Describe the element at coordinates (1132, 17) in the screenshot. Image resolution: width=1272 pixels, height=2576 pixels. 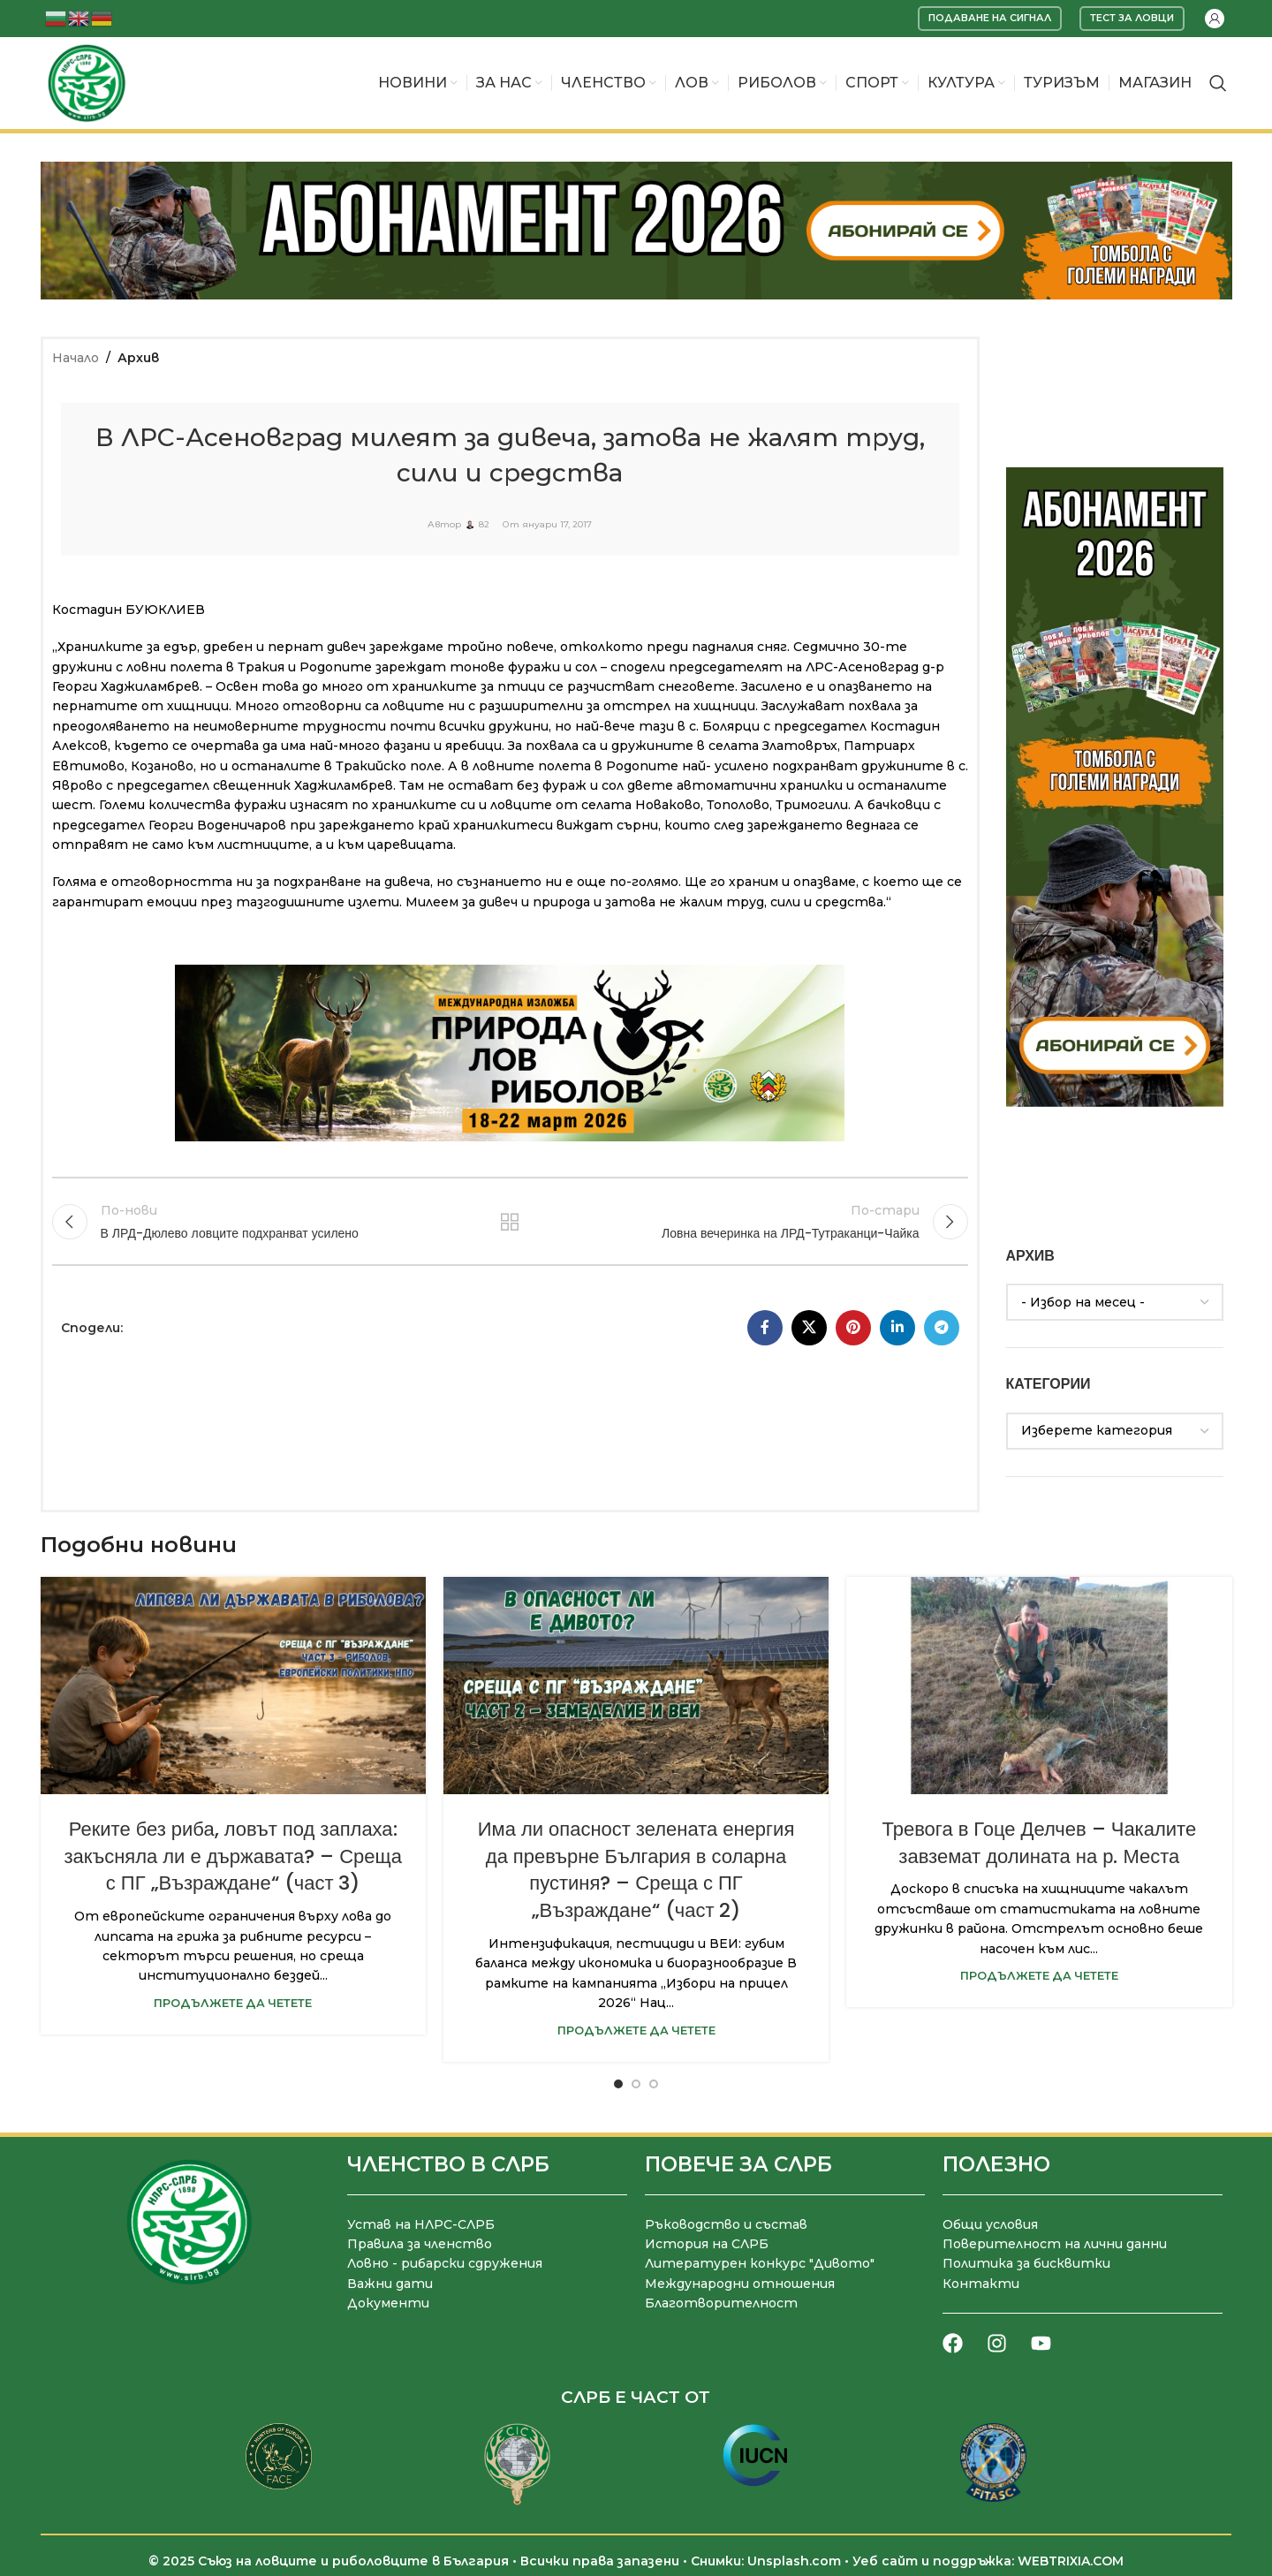
I see `Тест за ловци` at that location.